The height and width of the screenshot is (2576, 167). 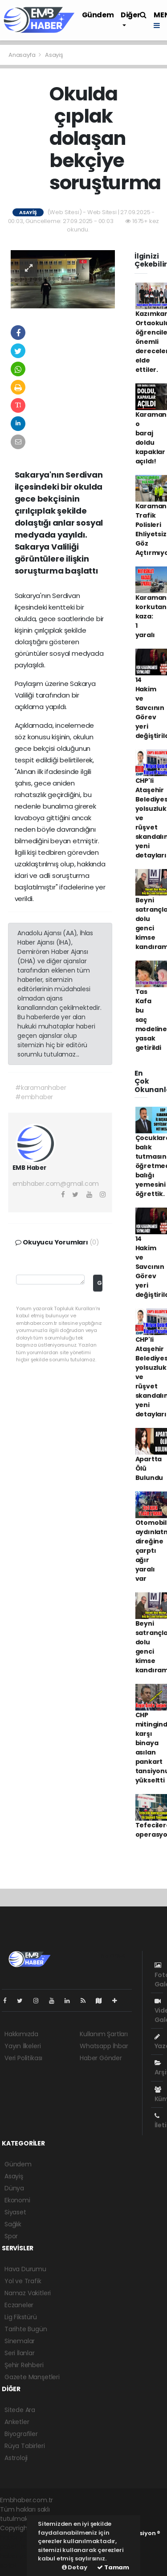 What do you see at coordinates (34, 1097) in the screenshot?
I see `#embhaber` at bounding box center [34, 1097].